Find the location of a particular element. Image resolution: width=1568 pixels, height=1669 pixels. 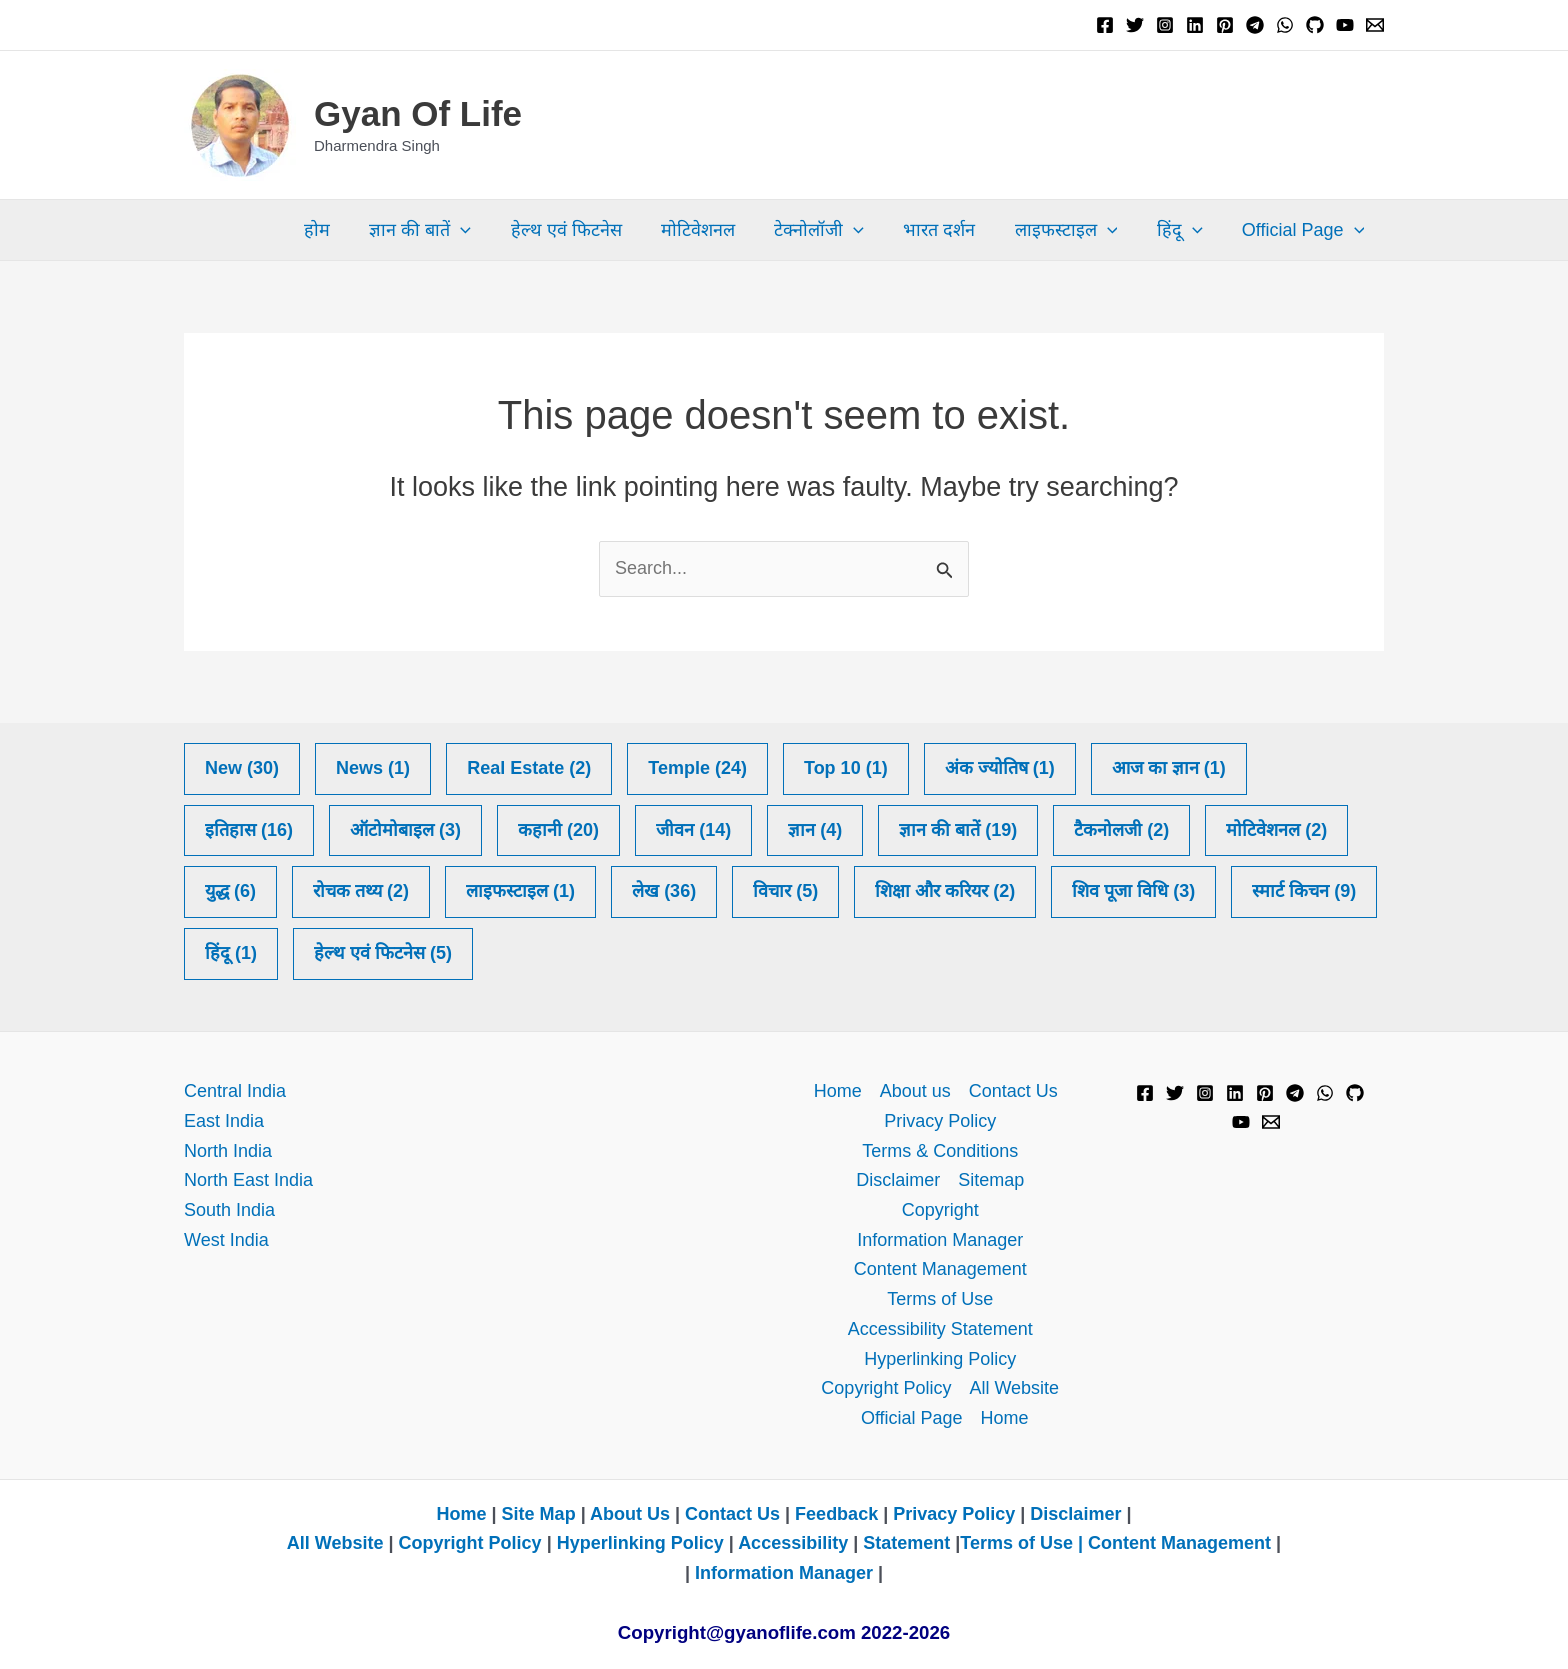

ज्ञान [ज्ञान (4 items)] is located at coordinates (815, 831).